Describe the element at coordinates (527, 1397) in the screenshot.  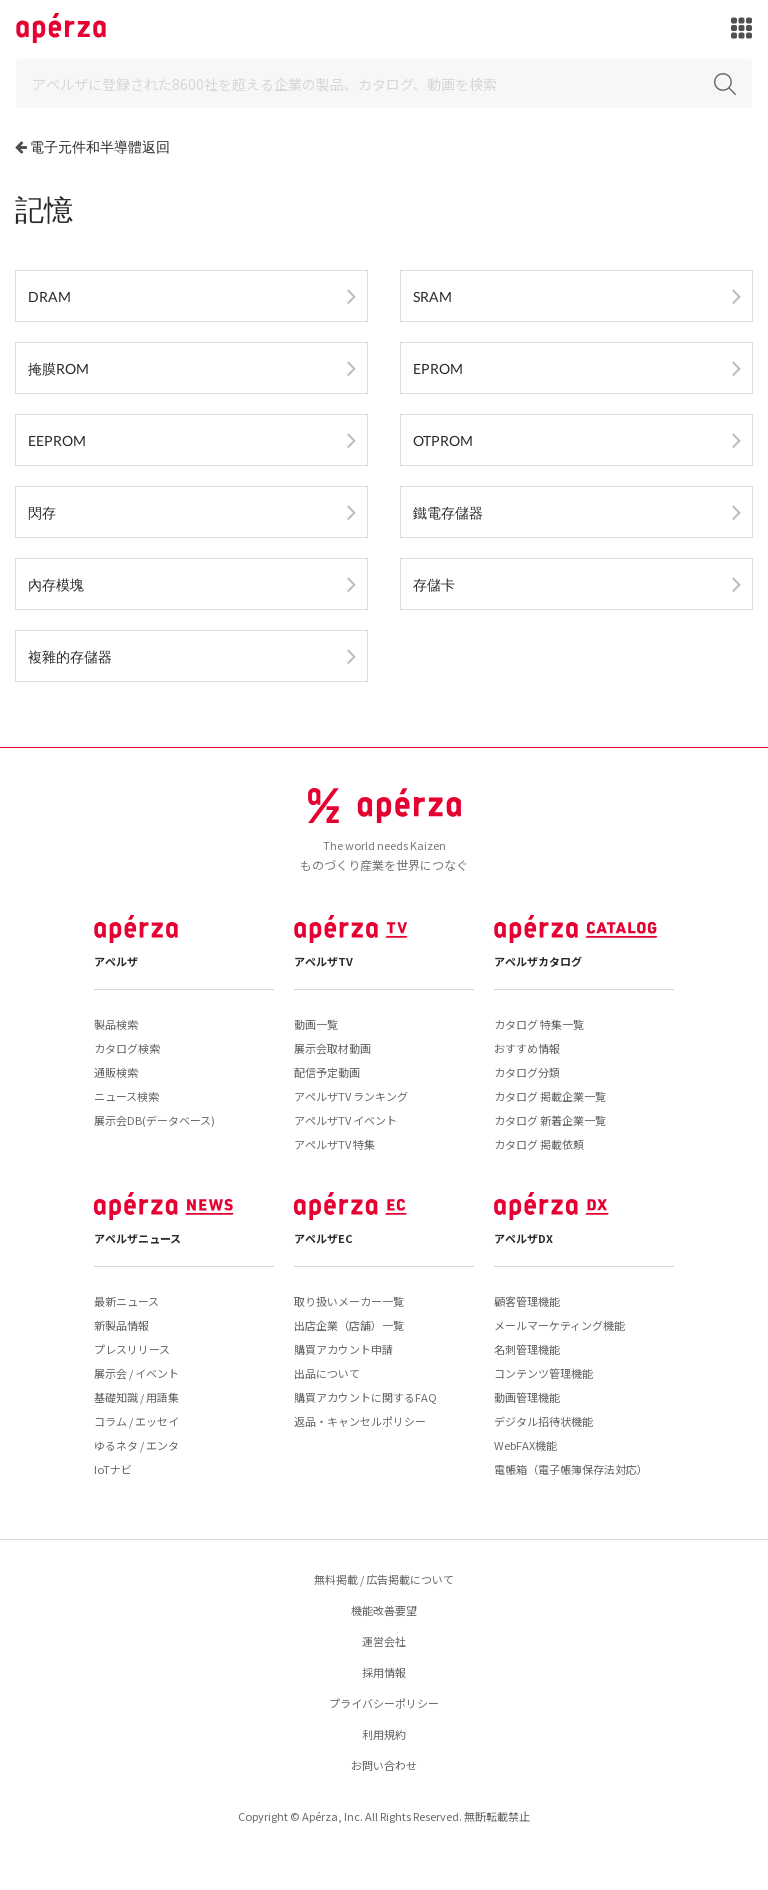
I see `動画管理機能` at that location.